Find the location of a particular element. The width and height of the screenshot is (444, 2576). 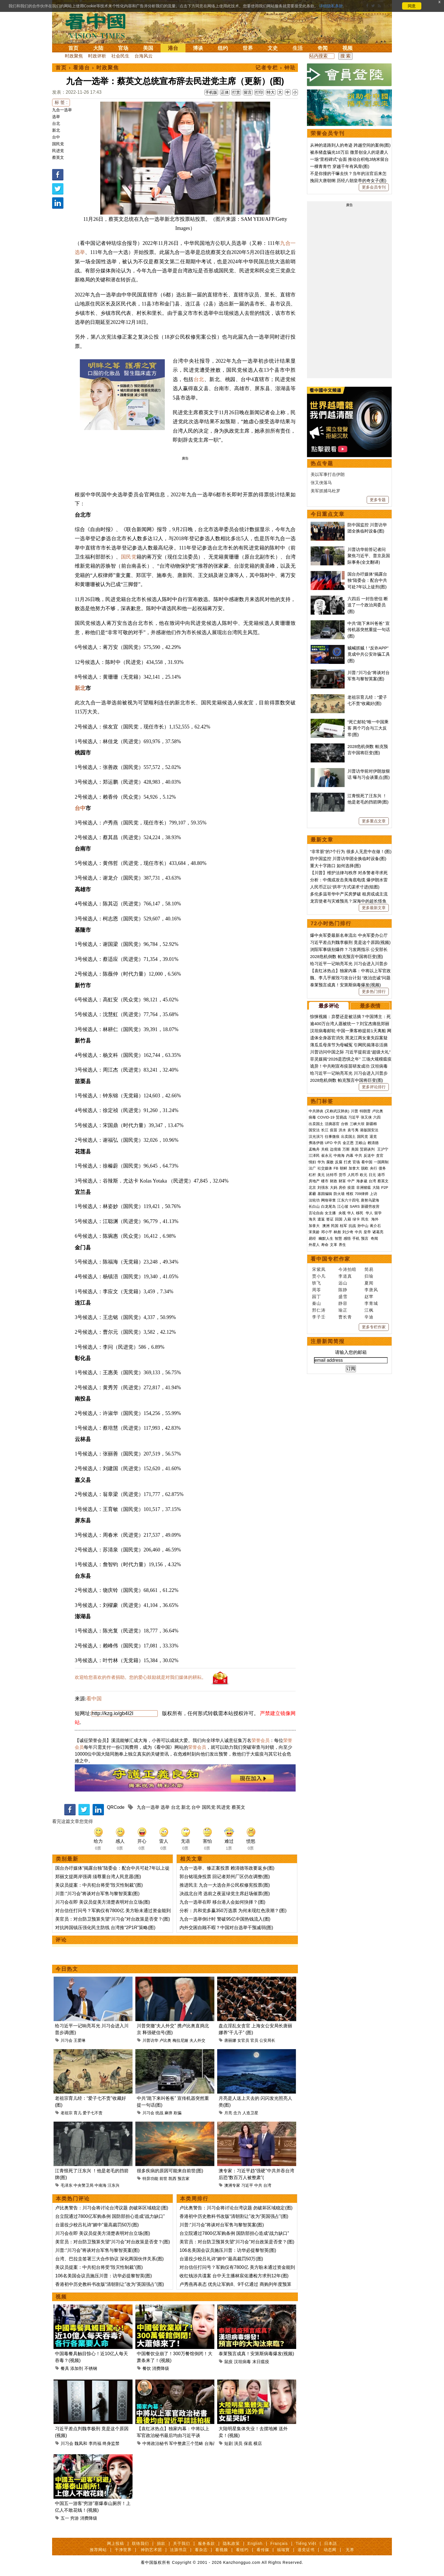

美元 is located at coordinates (321, 1175).